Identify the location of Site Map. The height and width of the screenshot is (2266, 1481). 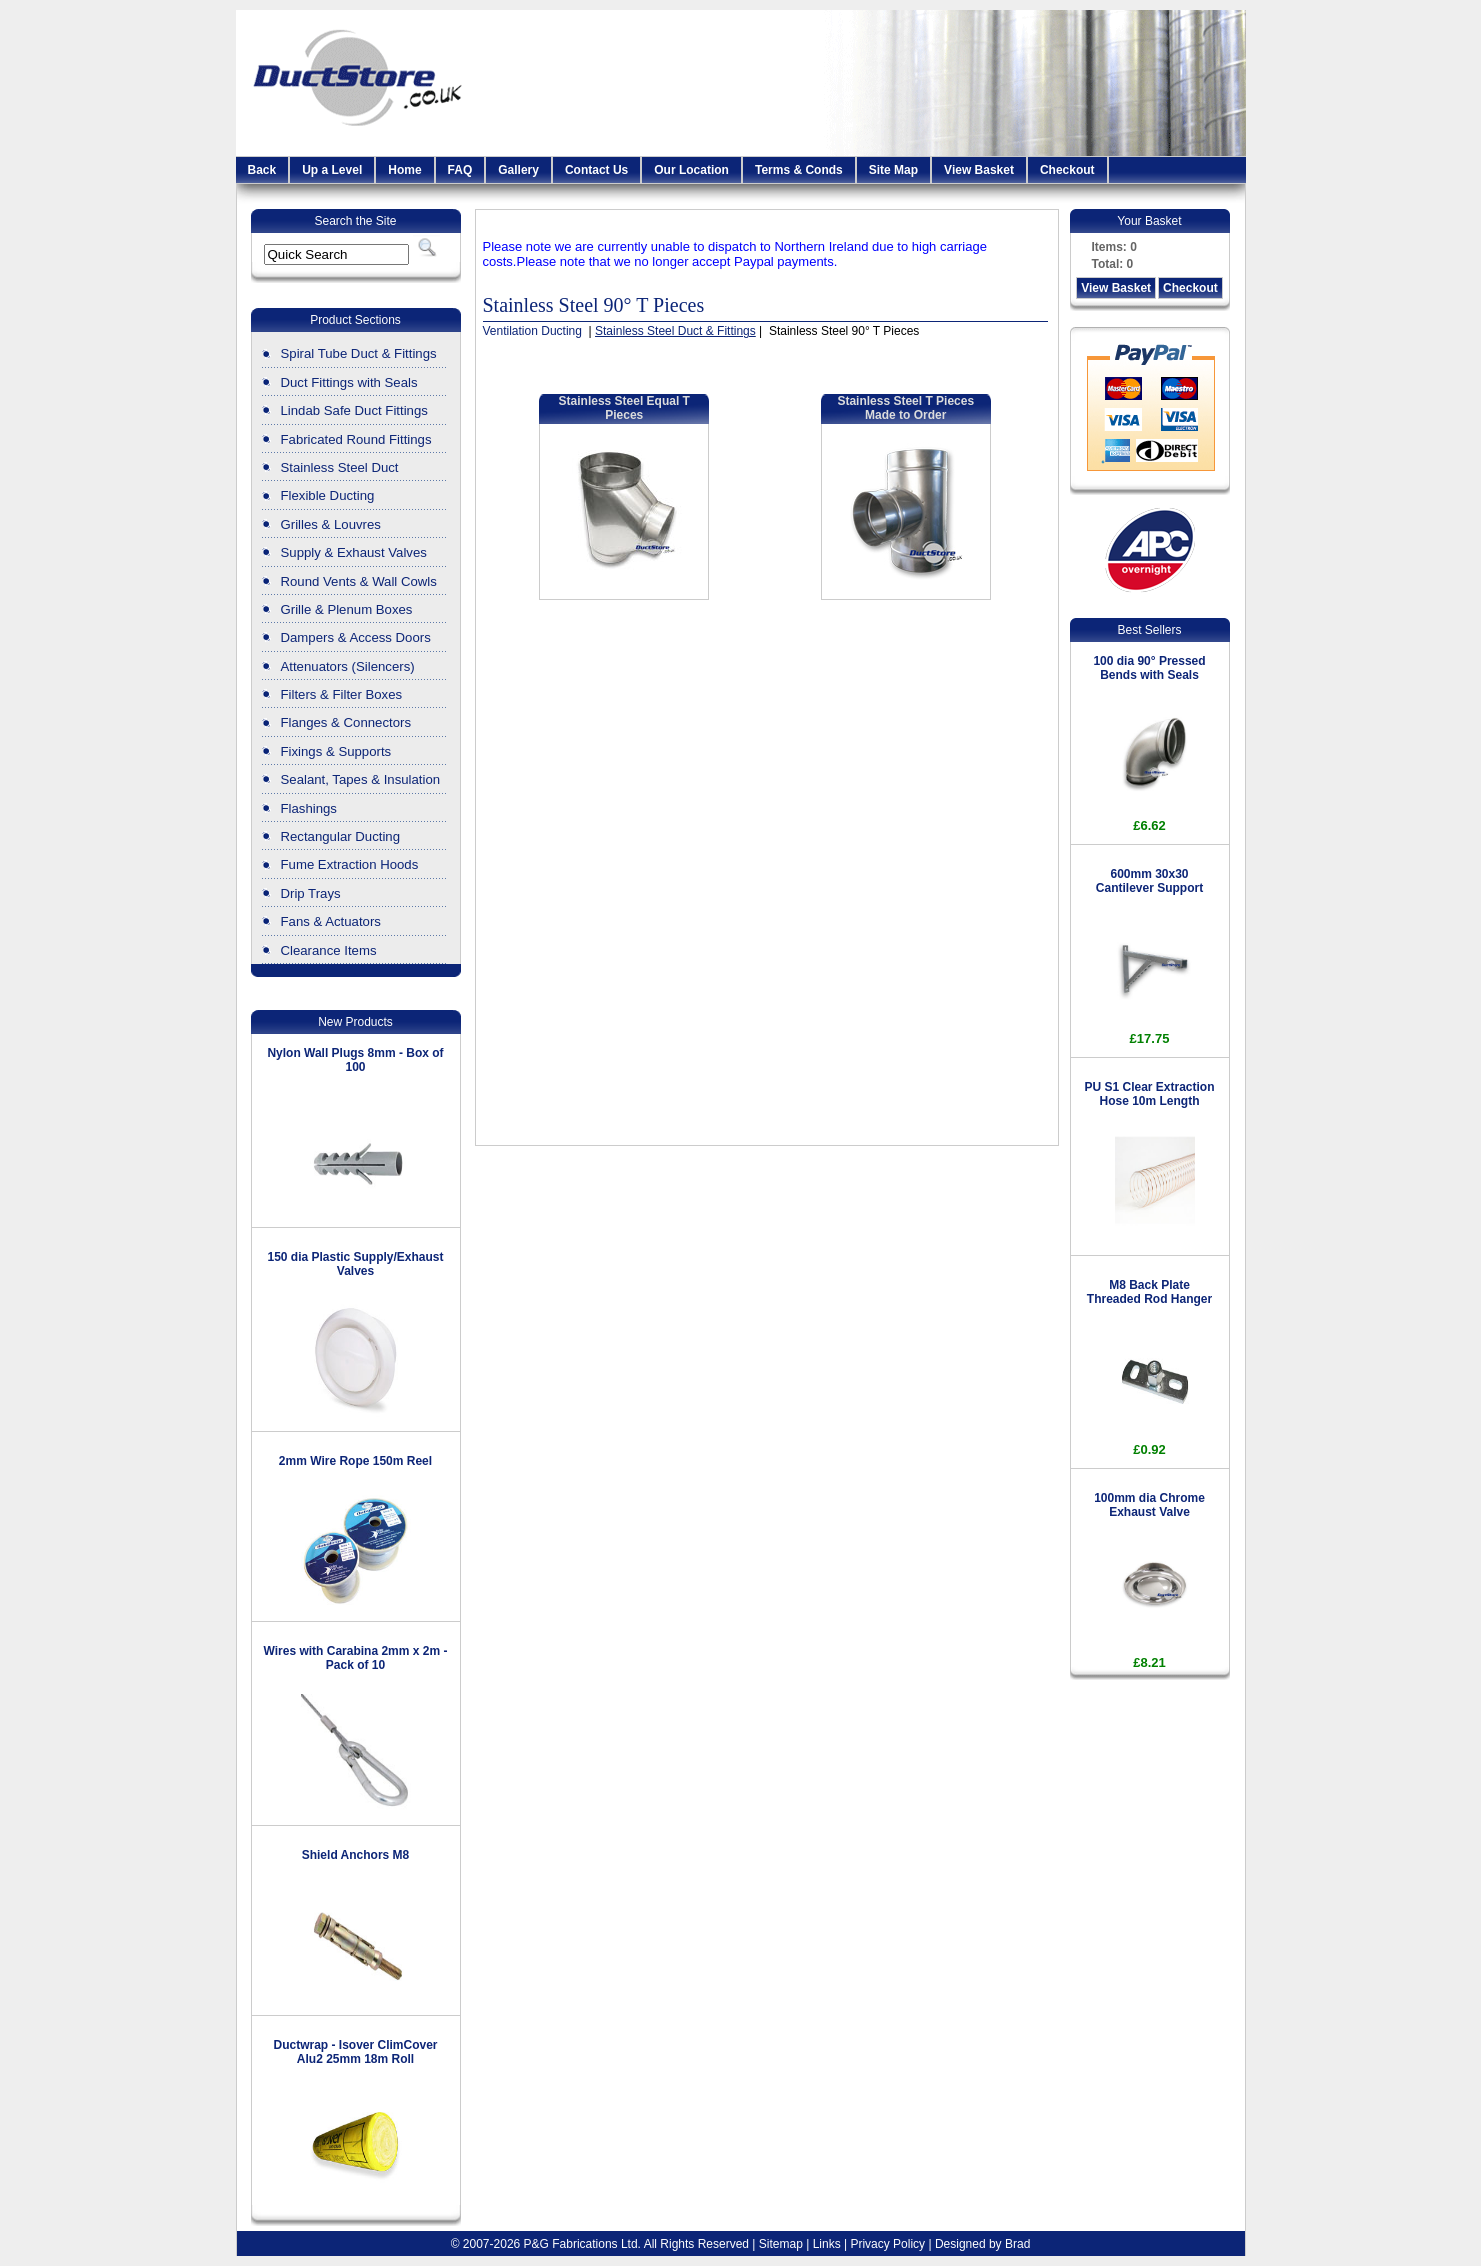
(893, 170).